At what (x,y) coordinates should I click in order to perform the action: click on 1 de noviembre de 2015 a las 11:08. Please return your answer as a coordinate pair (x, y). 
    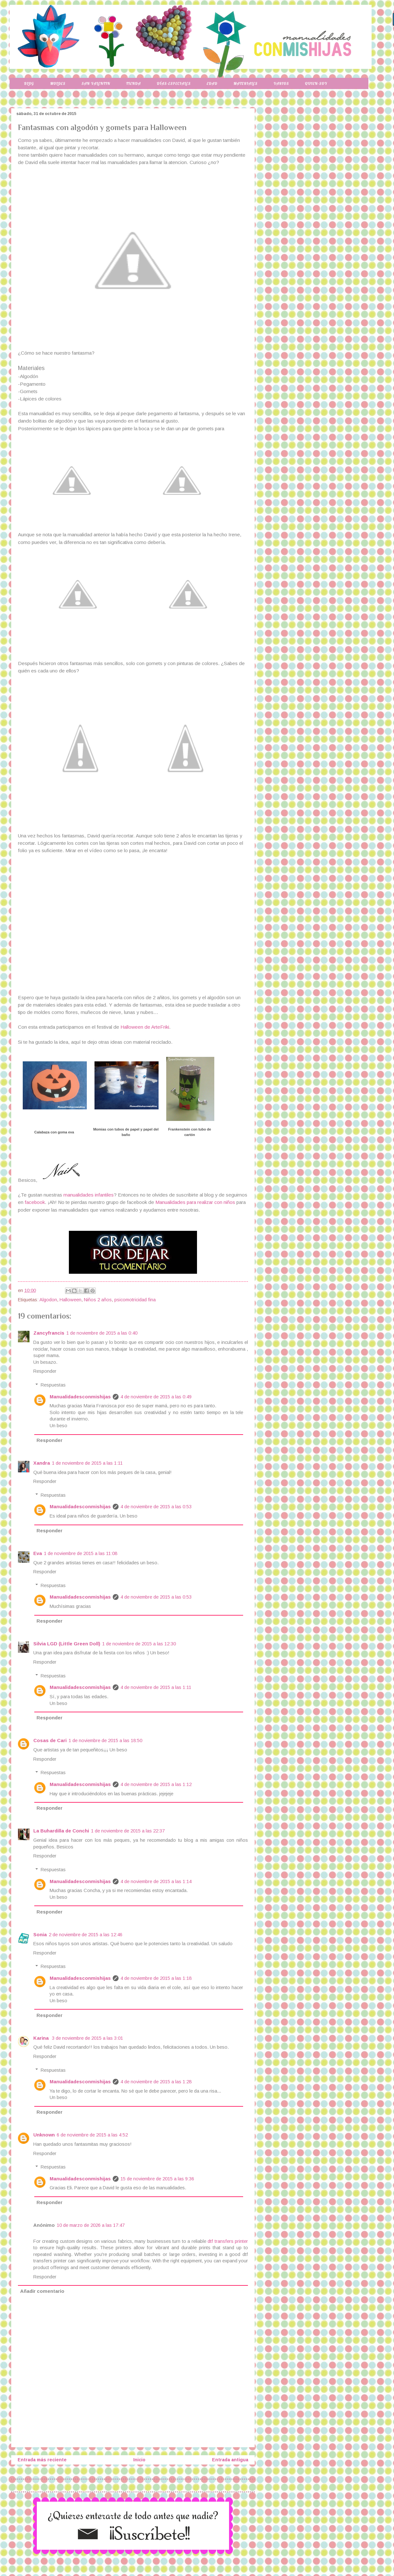
    Looking at the image, I should click on (80, 1553).